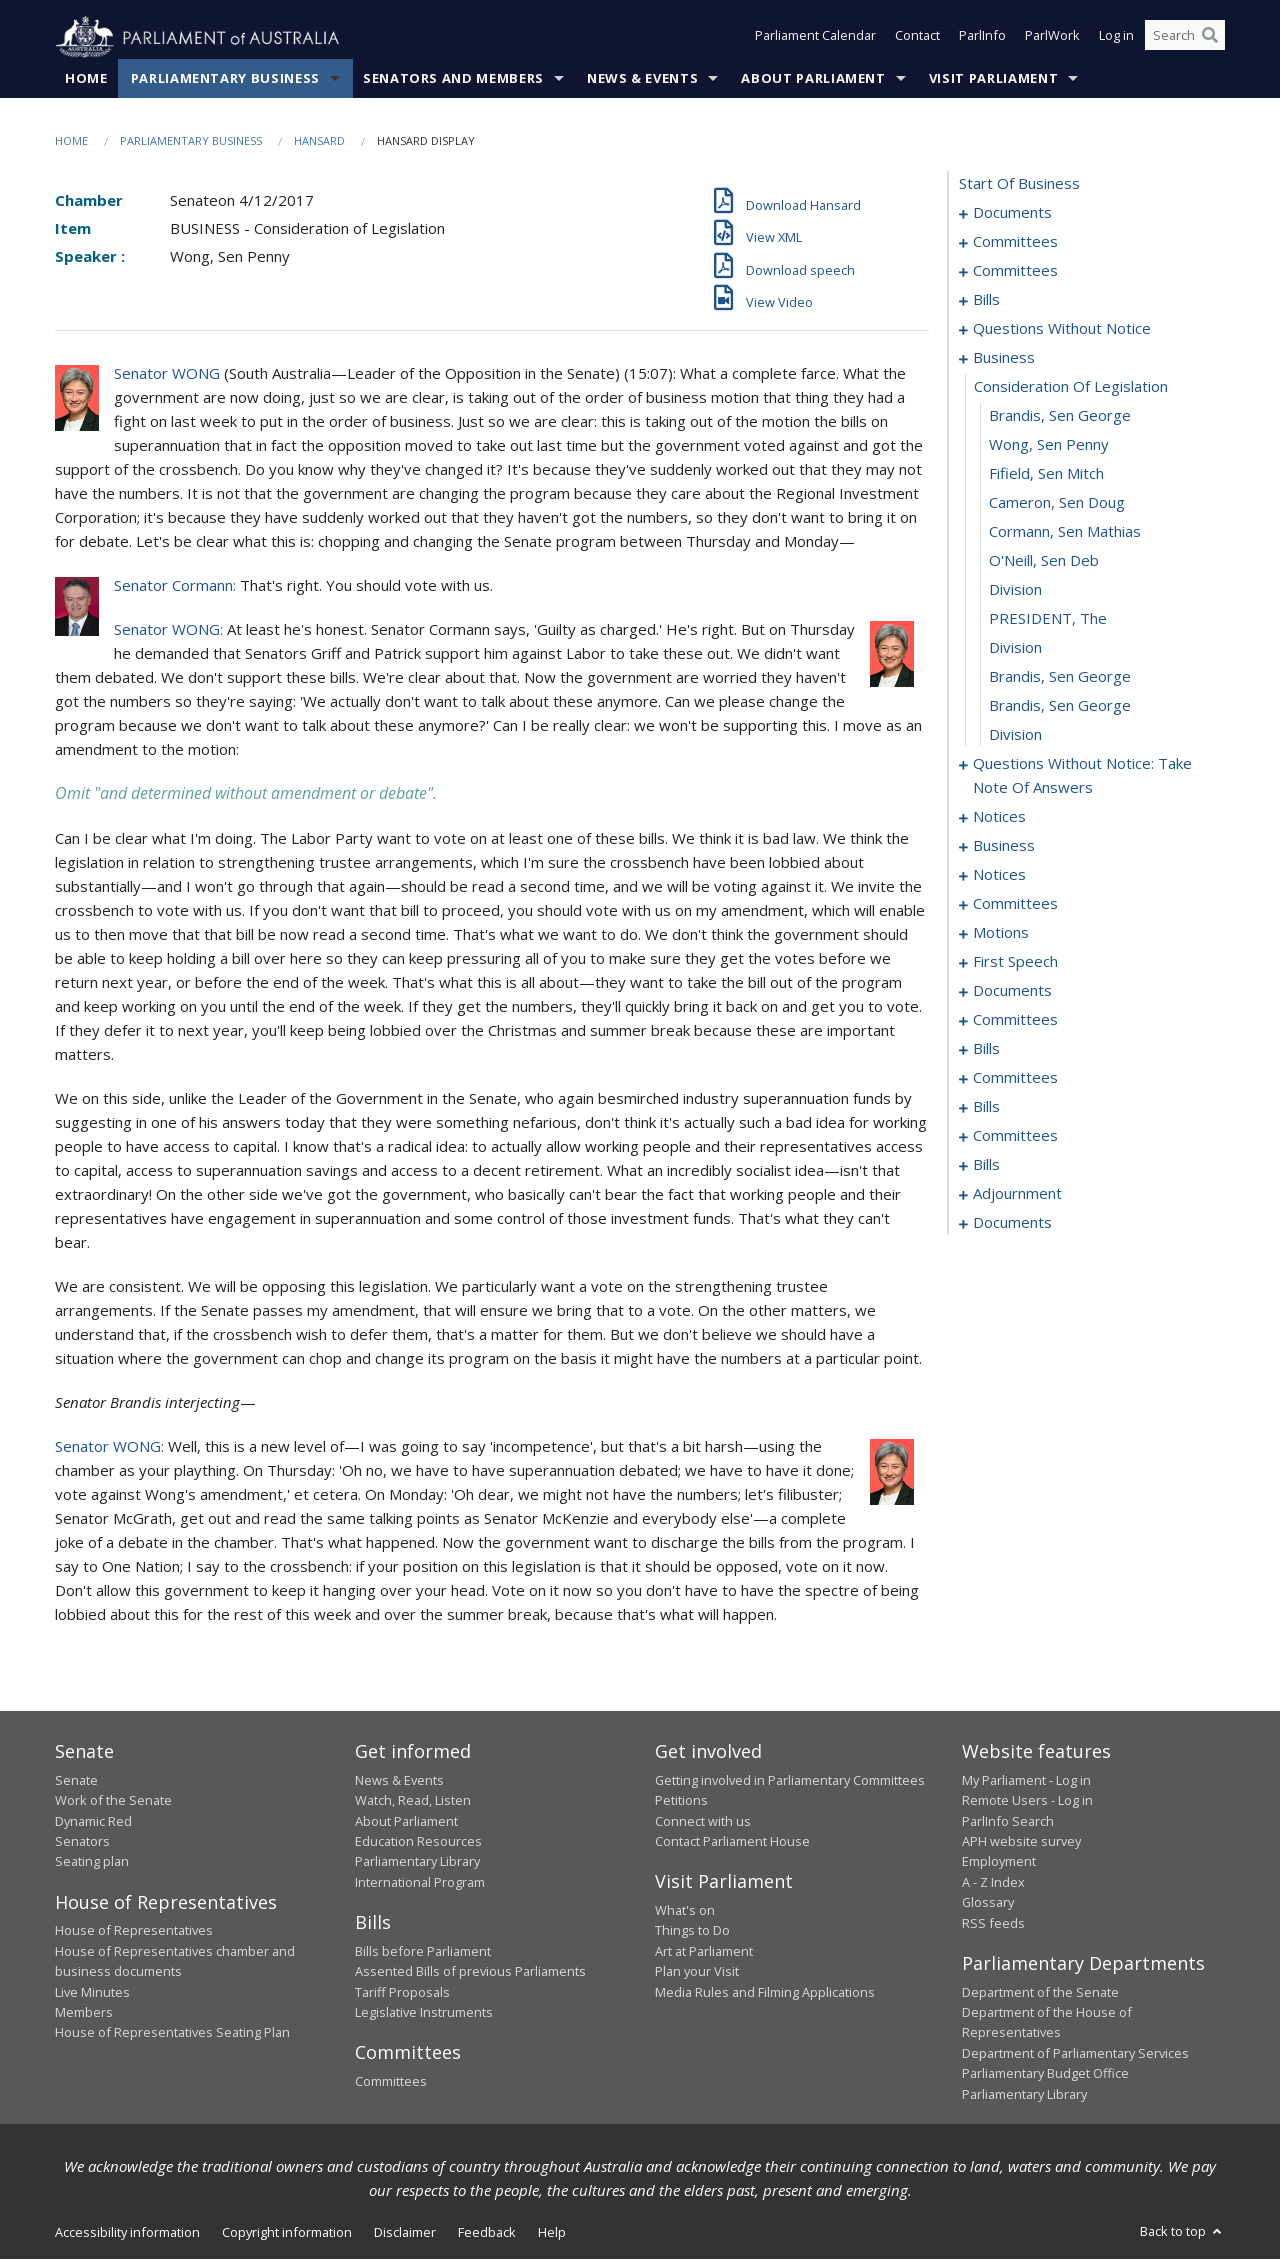  Describe the element at coordinates (82, 1842) in the screenshot. I see `Senators` at that location.